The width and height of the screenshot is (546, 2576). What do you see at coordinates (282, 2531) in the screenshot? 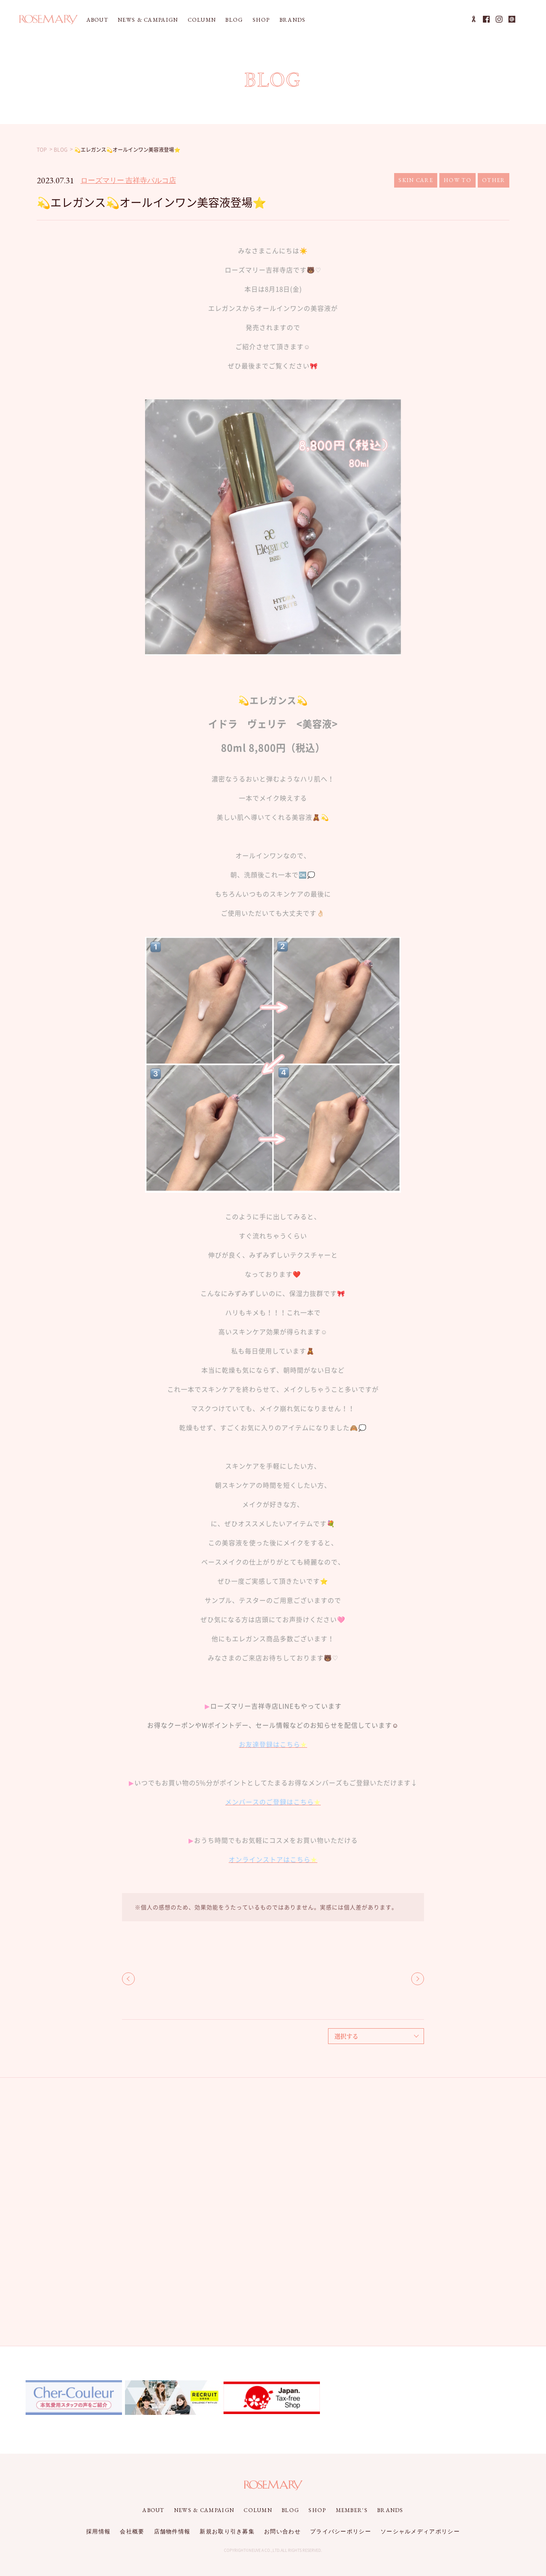
I see `お問い合わせ` at bounding box center [282, 2531].